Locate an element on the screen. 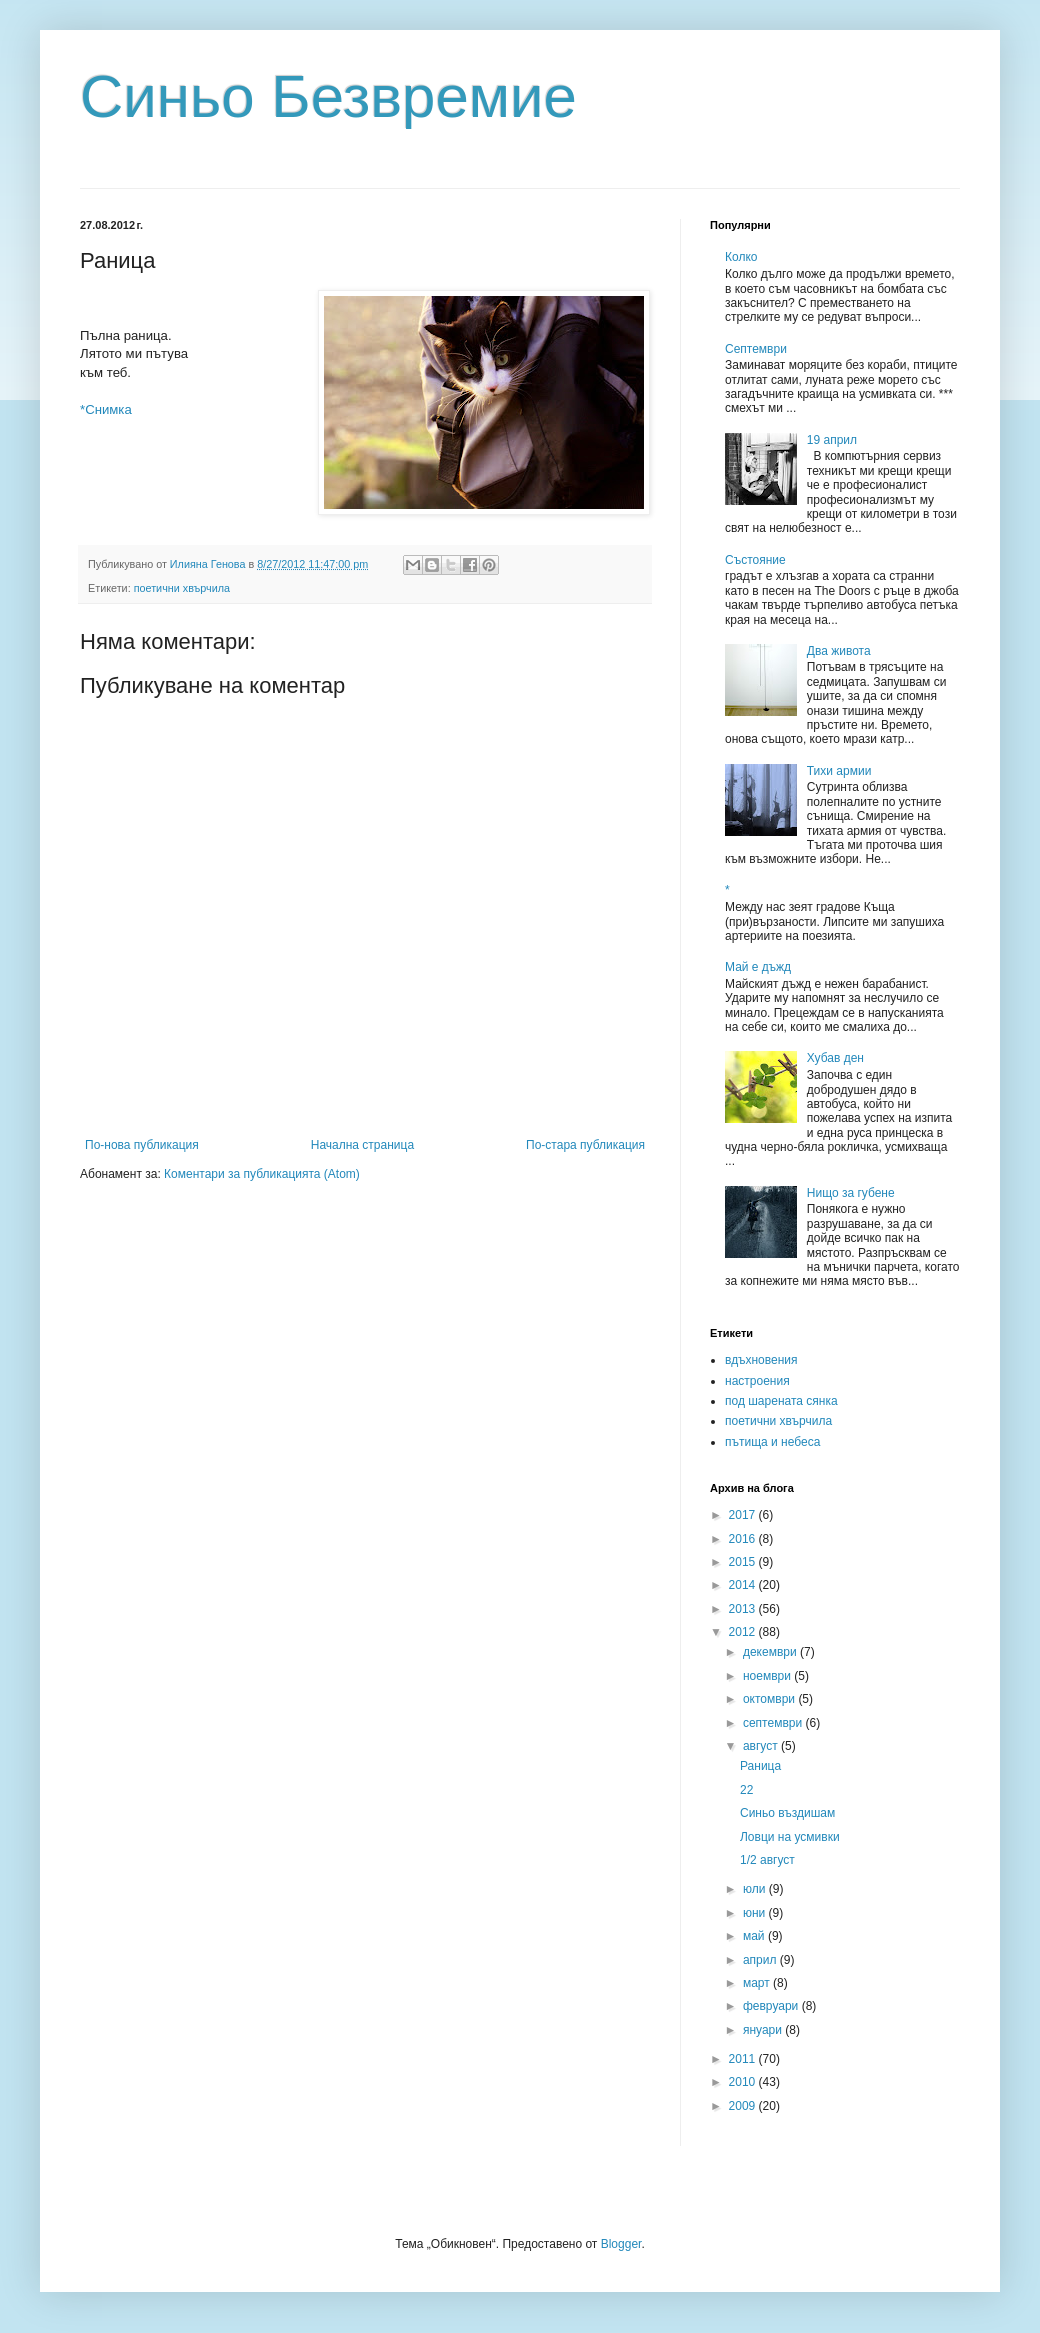 The height and width of the screenshot is (2333, 1040). Септември is located at coordinates (756, 349).